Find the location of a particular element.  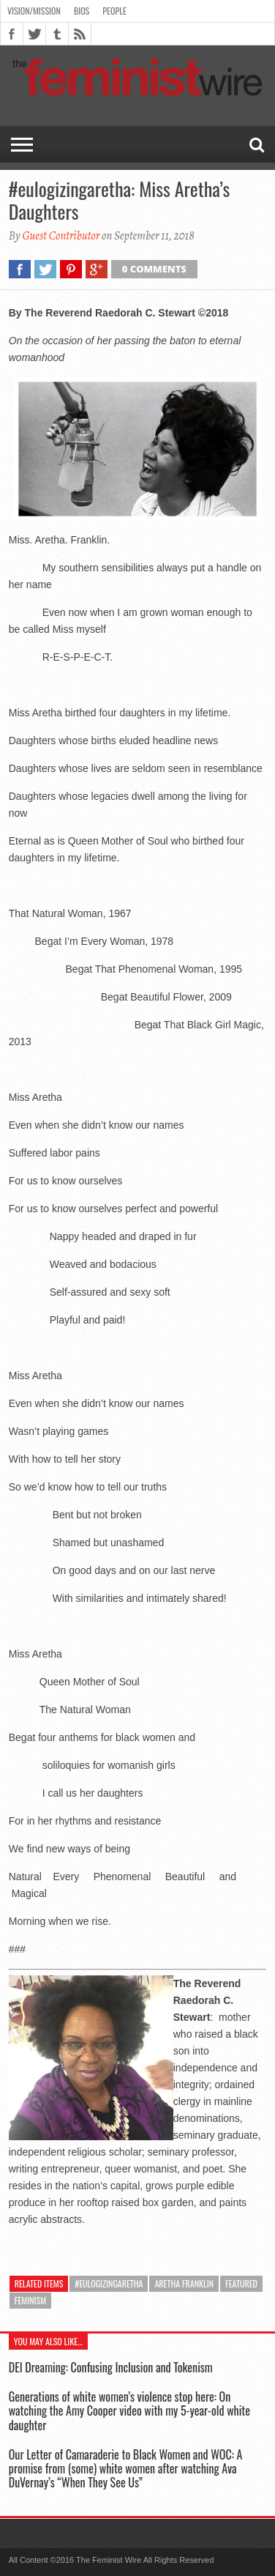

#eulogizingaretha is located at coordinates (109, 2283).